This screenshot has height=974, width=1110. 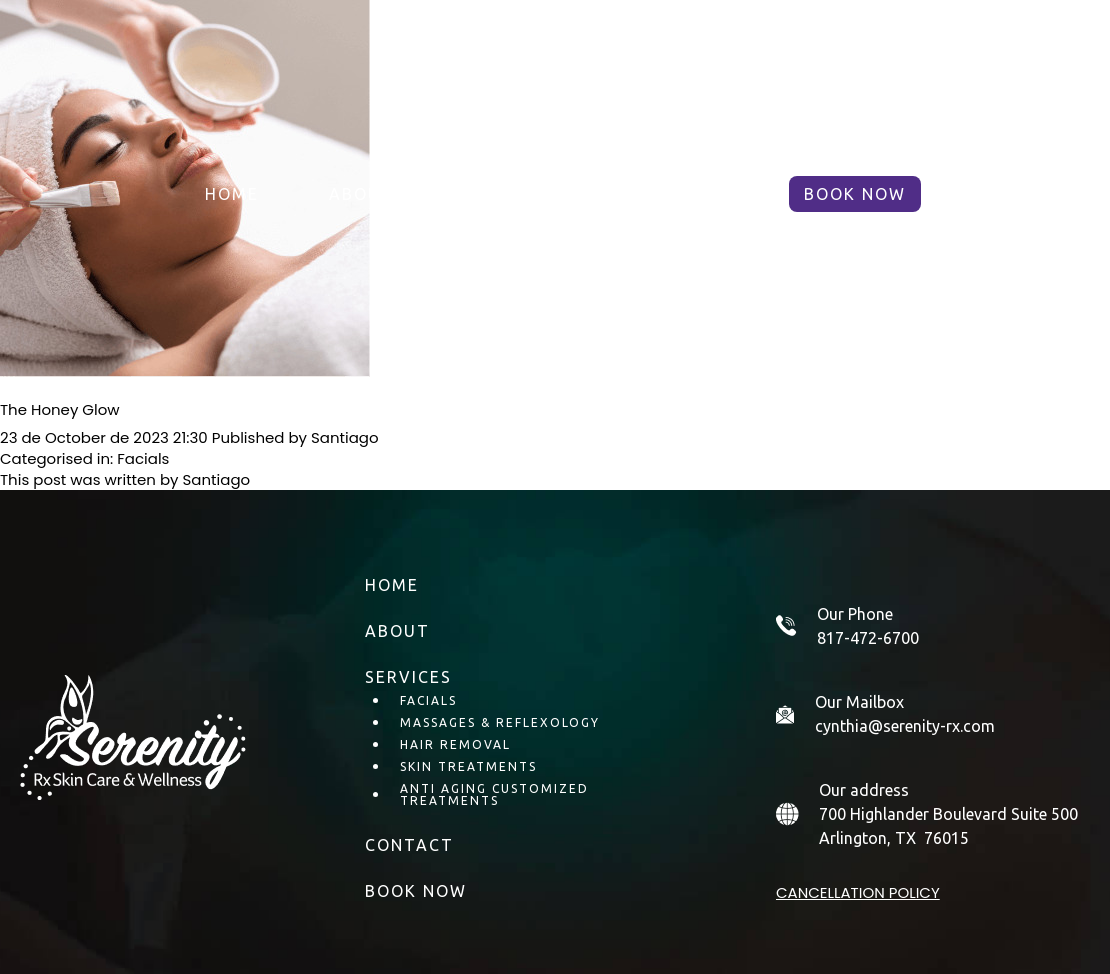 I want to click on BOOK NOW, so click(x=855, y=194).